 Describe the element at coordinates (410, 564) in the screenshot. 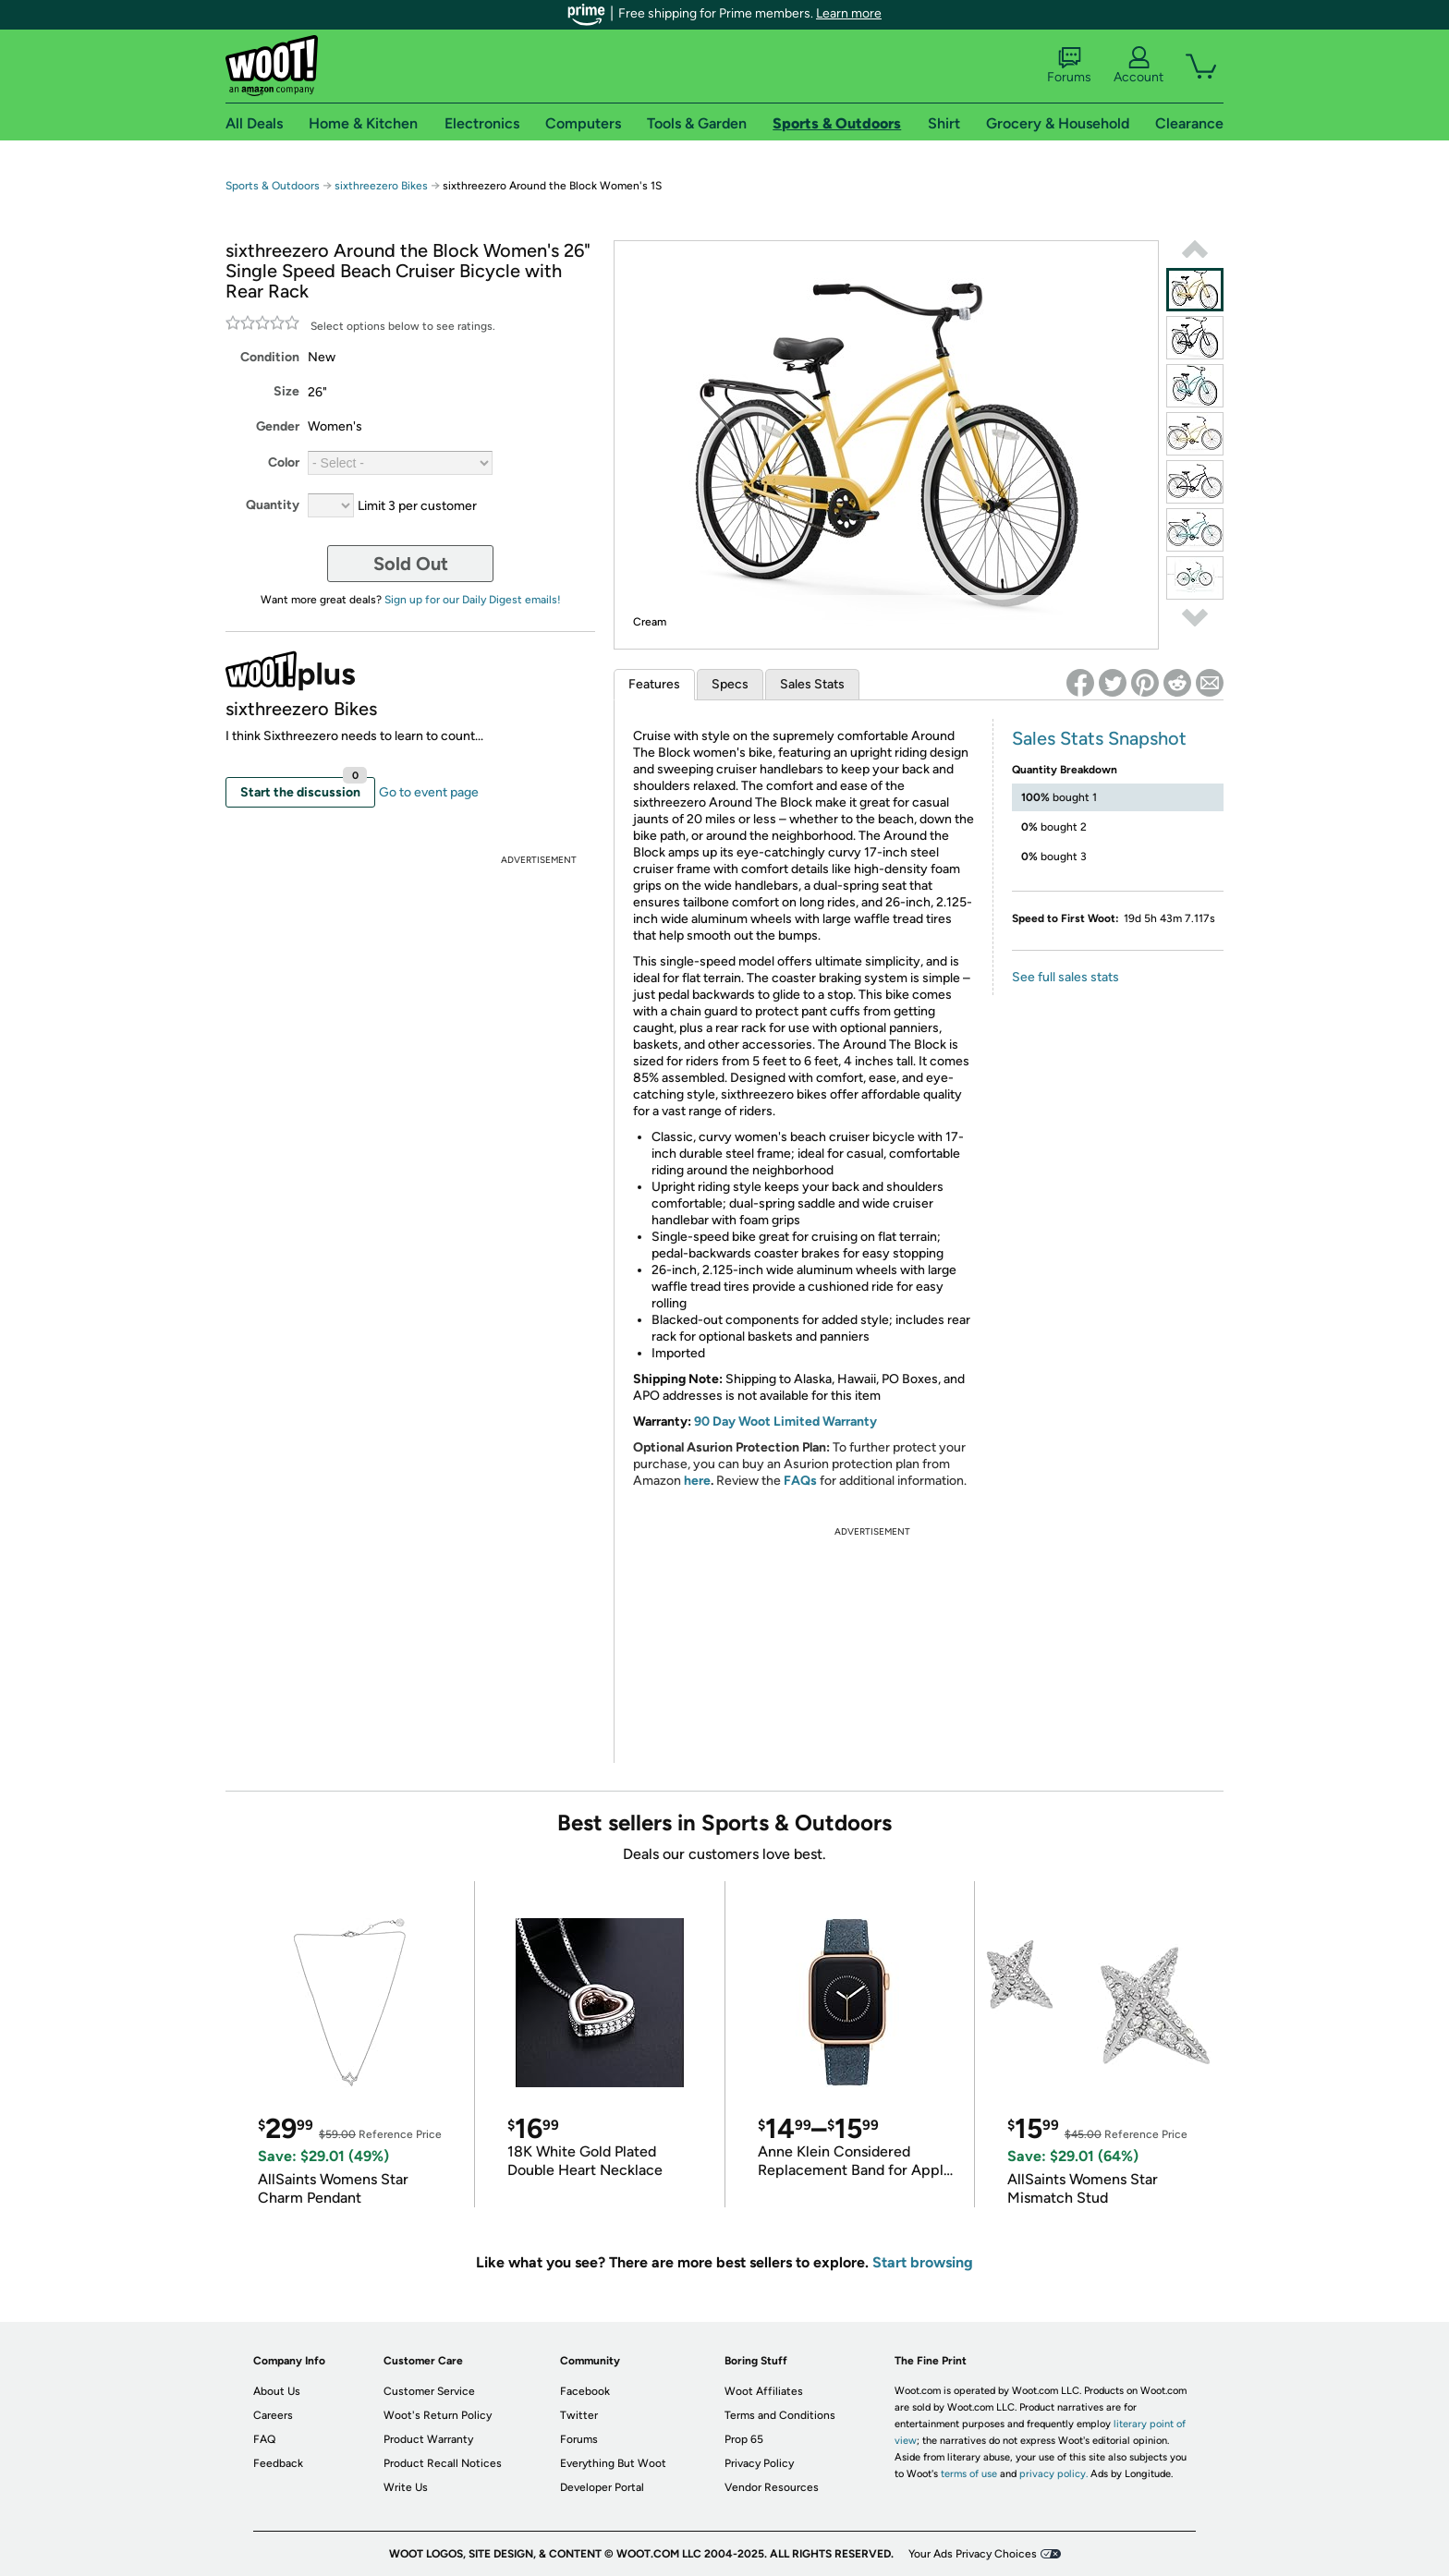

I see `Sold Out` at that location.